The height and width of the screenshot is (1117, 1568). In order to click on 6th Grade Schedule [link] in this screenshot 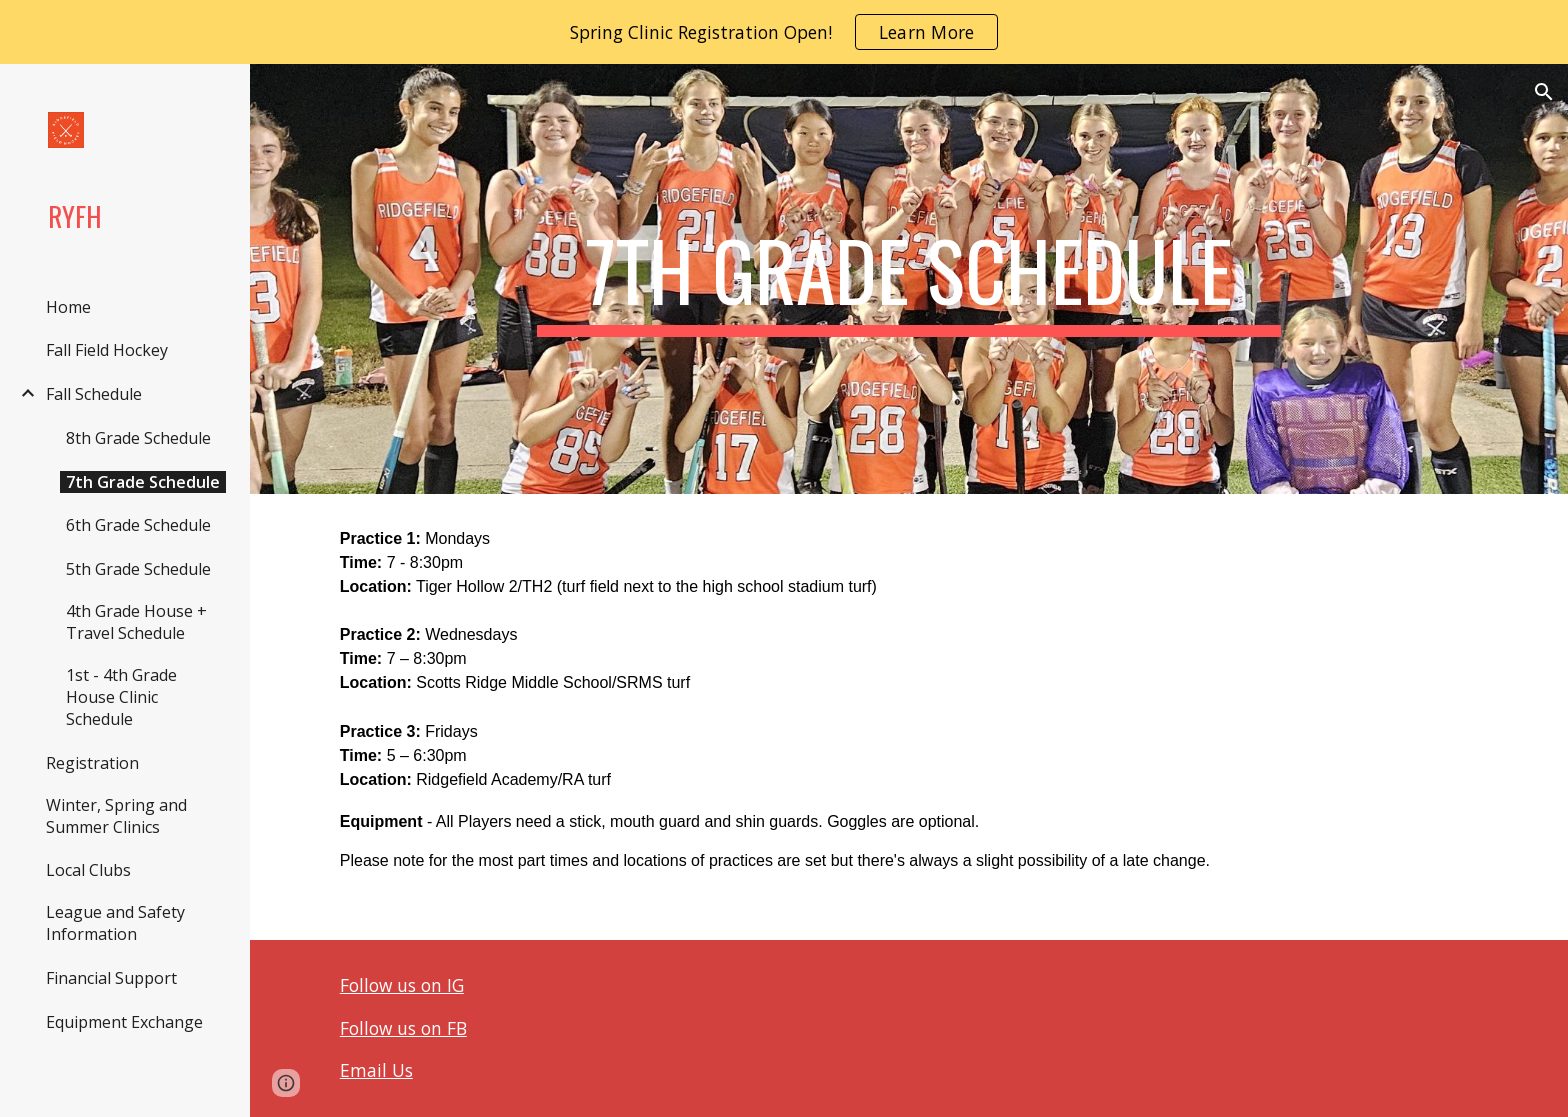, I will do `click(138, 525)`.